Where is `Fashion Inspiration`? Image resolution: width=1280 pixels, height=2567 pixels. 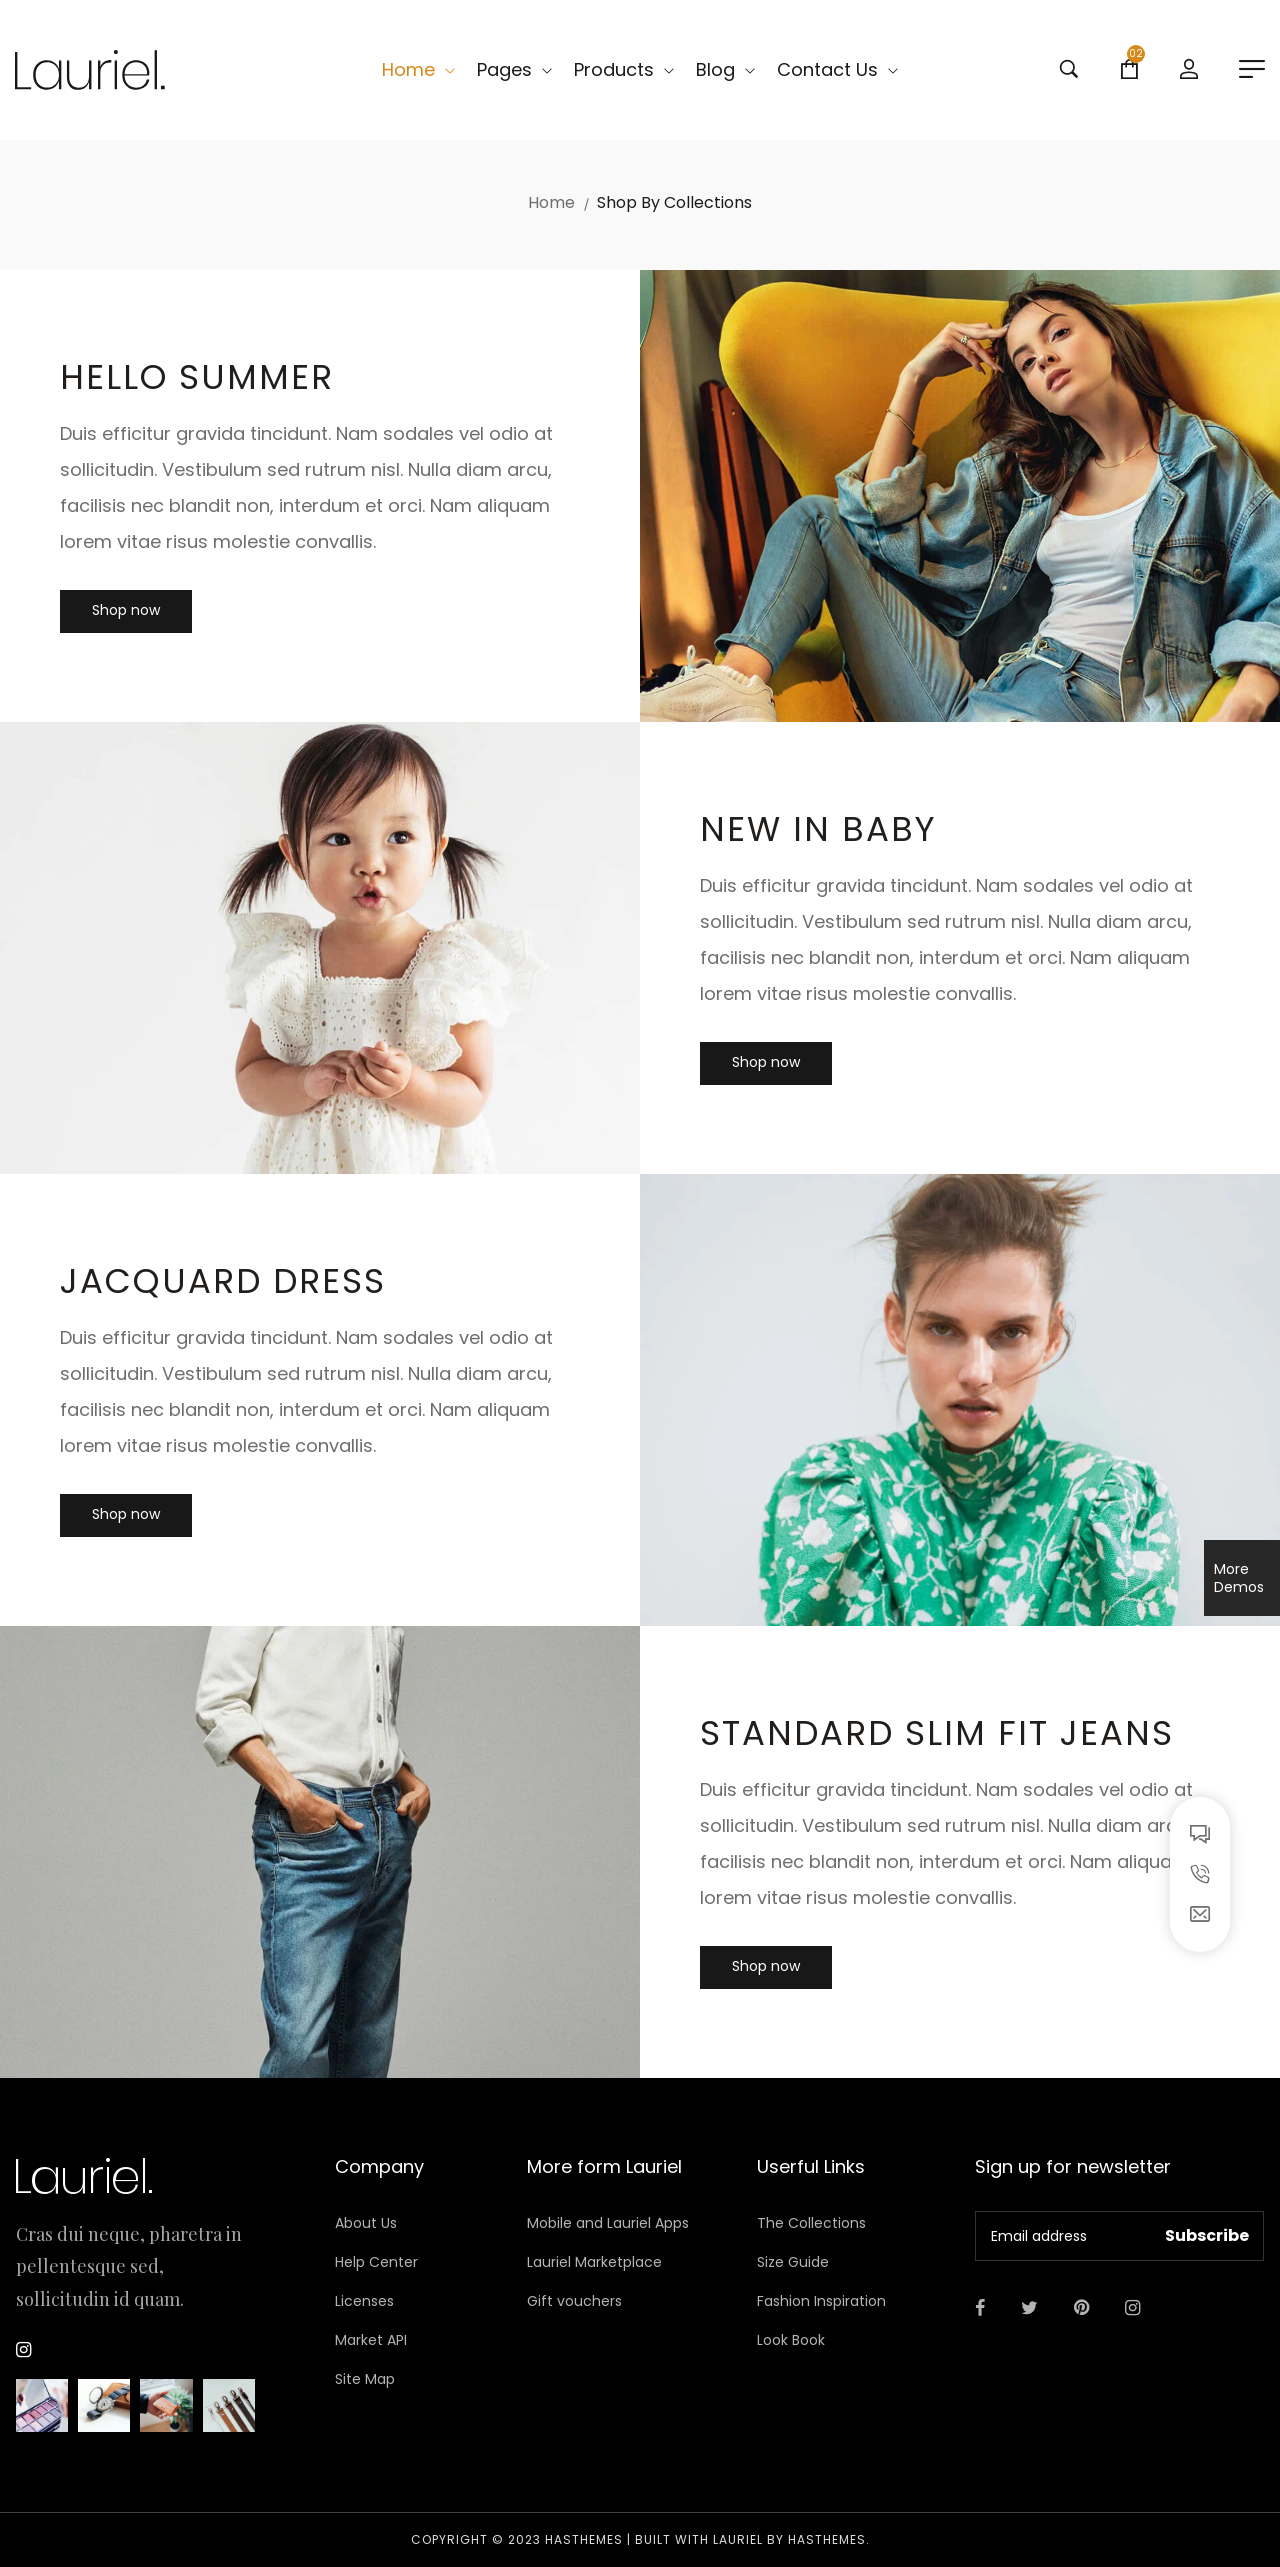 Fashion Inspiration is located at coordinates (821, 2301).